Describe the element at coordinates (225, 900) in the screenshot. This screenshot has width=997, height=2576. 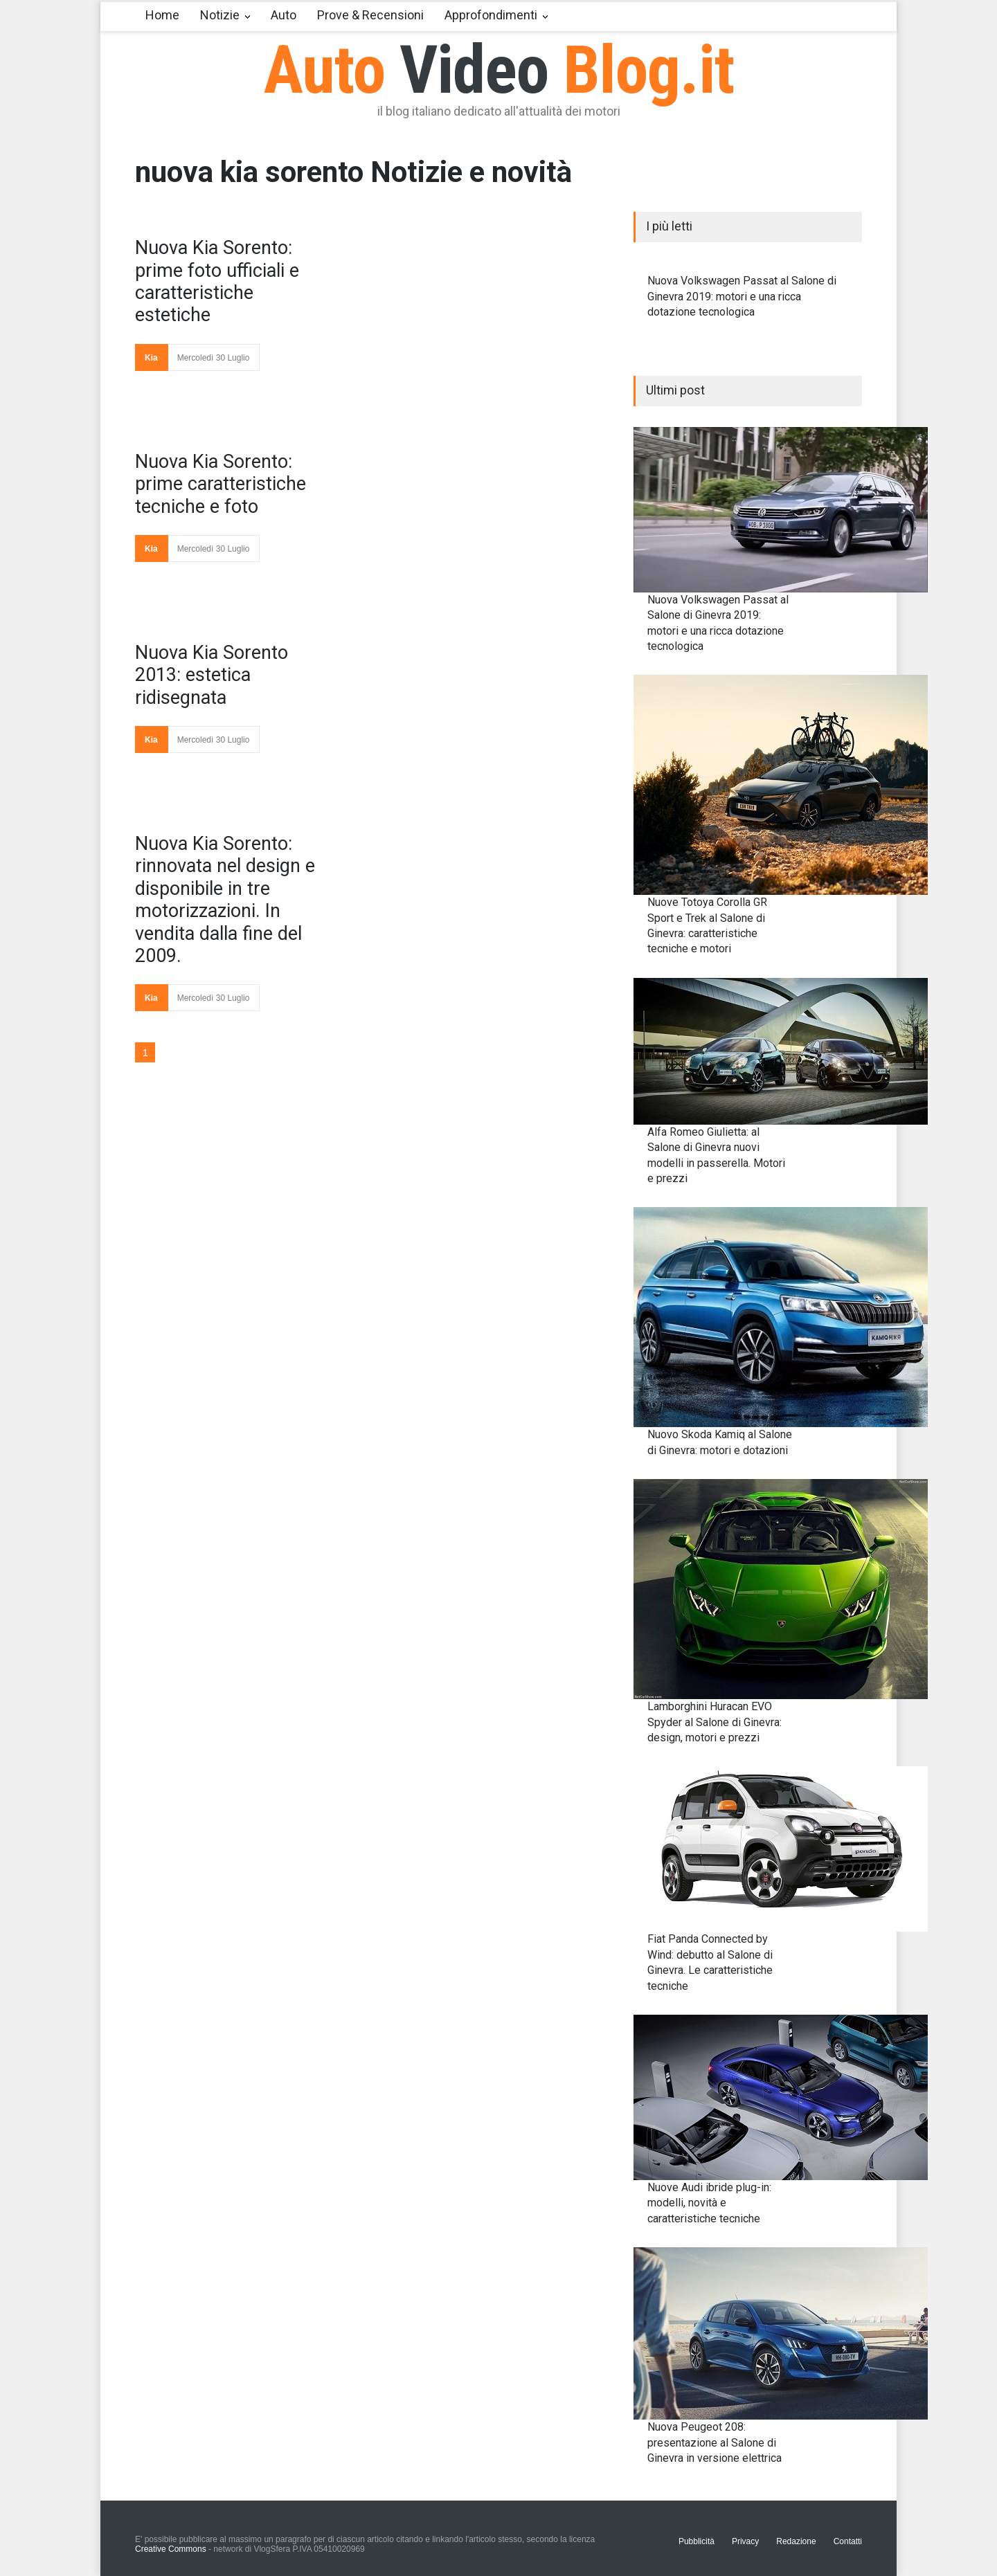
I see `Nuova Kia Sorento: rinnovata nel design e disponibile in tre motorizzazioni. In vendita dalla fine del 2009.` at that location.